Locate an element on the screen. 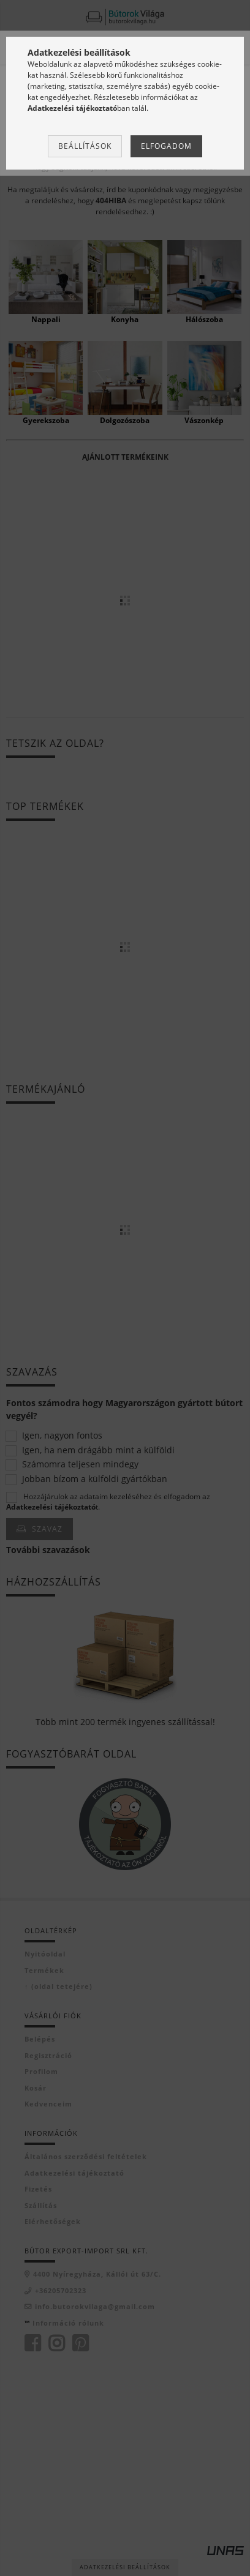  Elfogadom is located at coordinates (166, 146).